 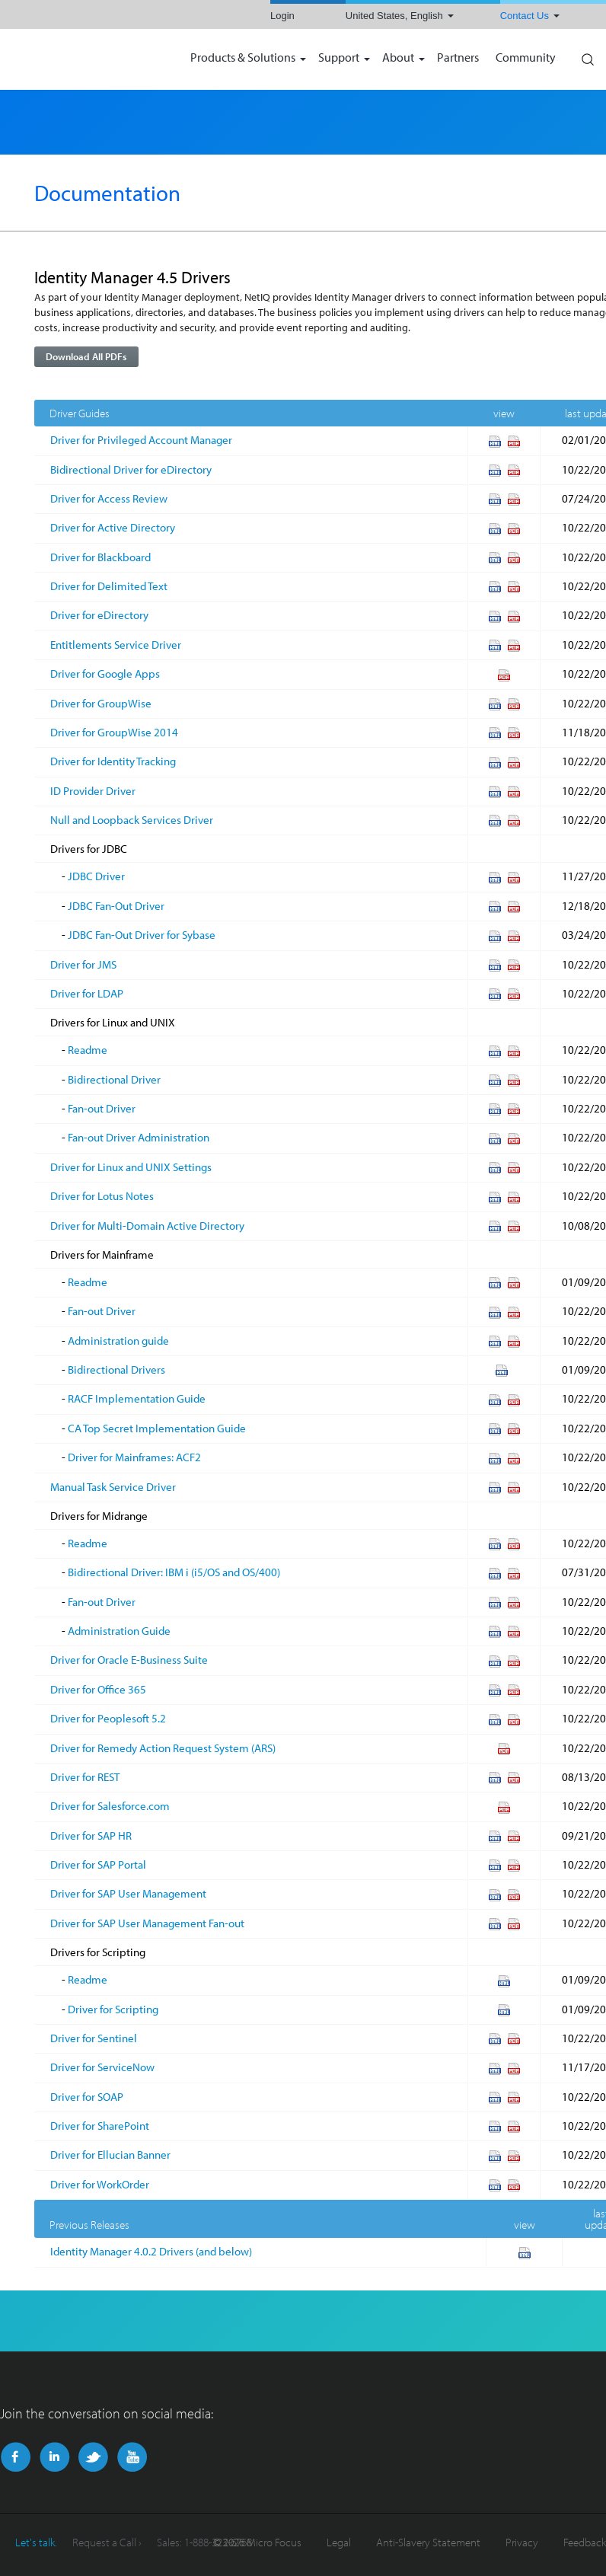 I want to click on Driver for Sentinel, so click(x=93, y=2038).